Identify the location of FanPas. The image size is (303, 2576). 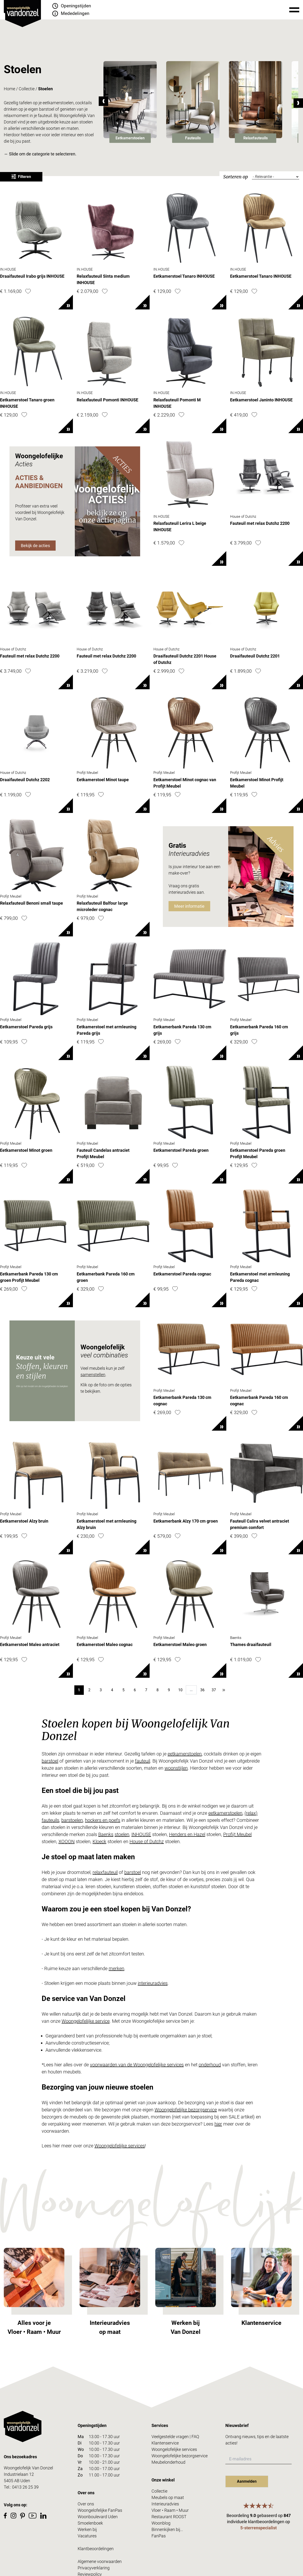
(159, 2535).